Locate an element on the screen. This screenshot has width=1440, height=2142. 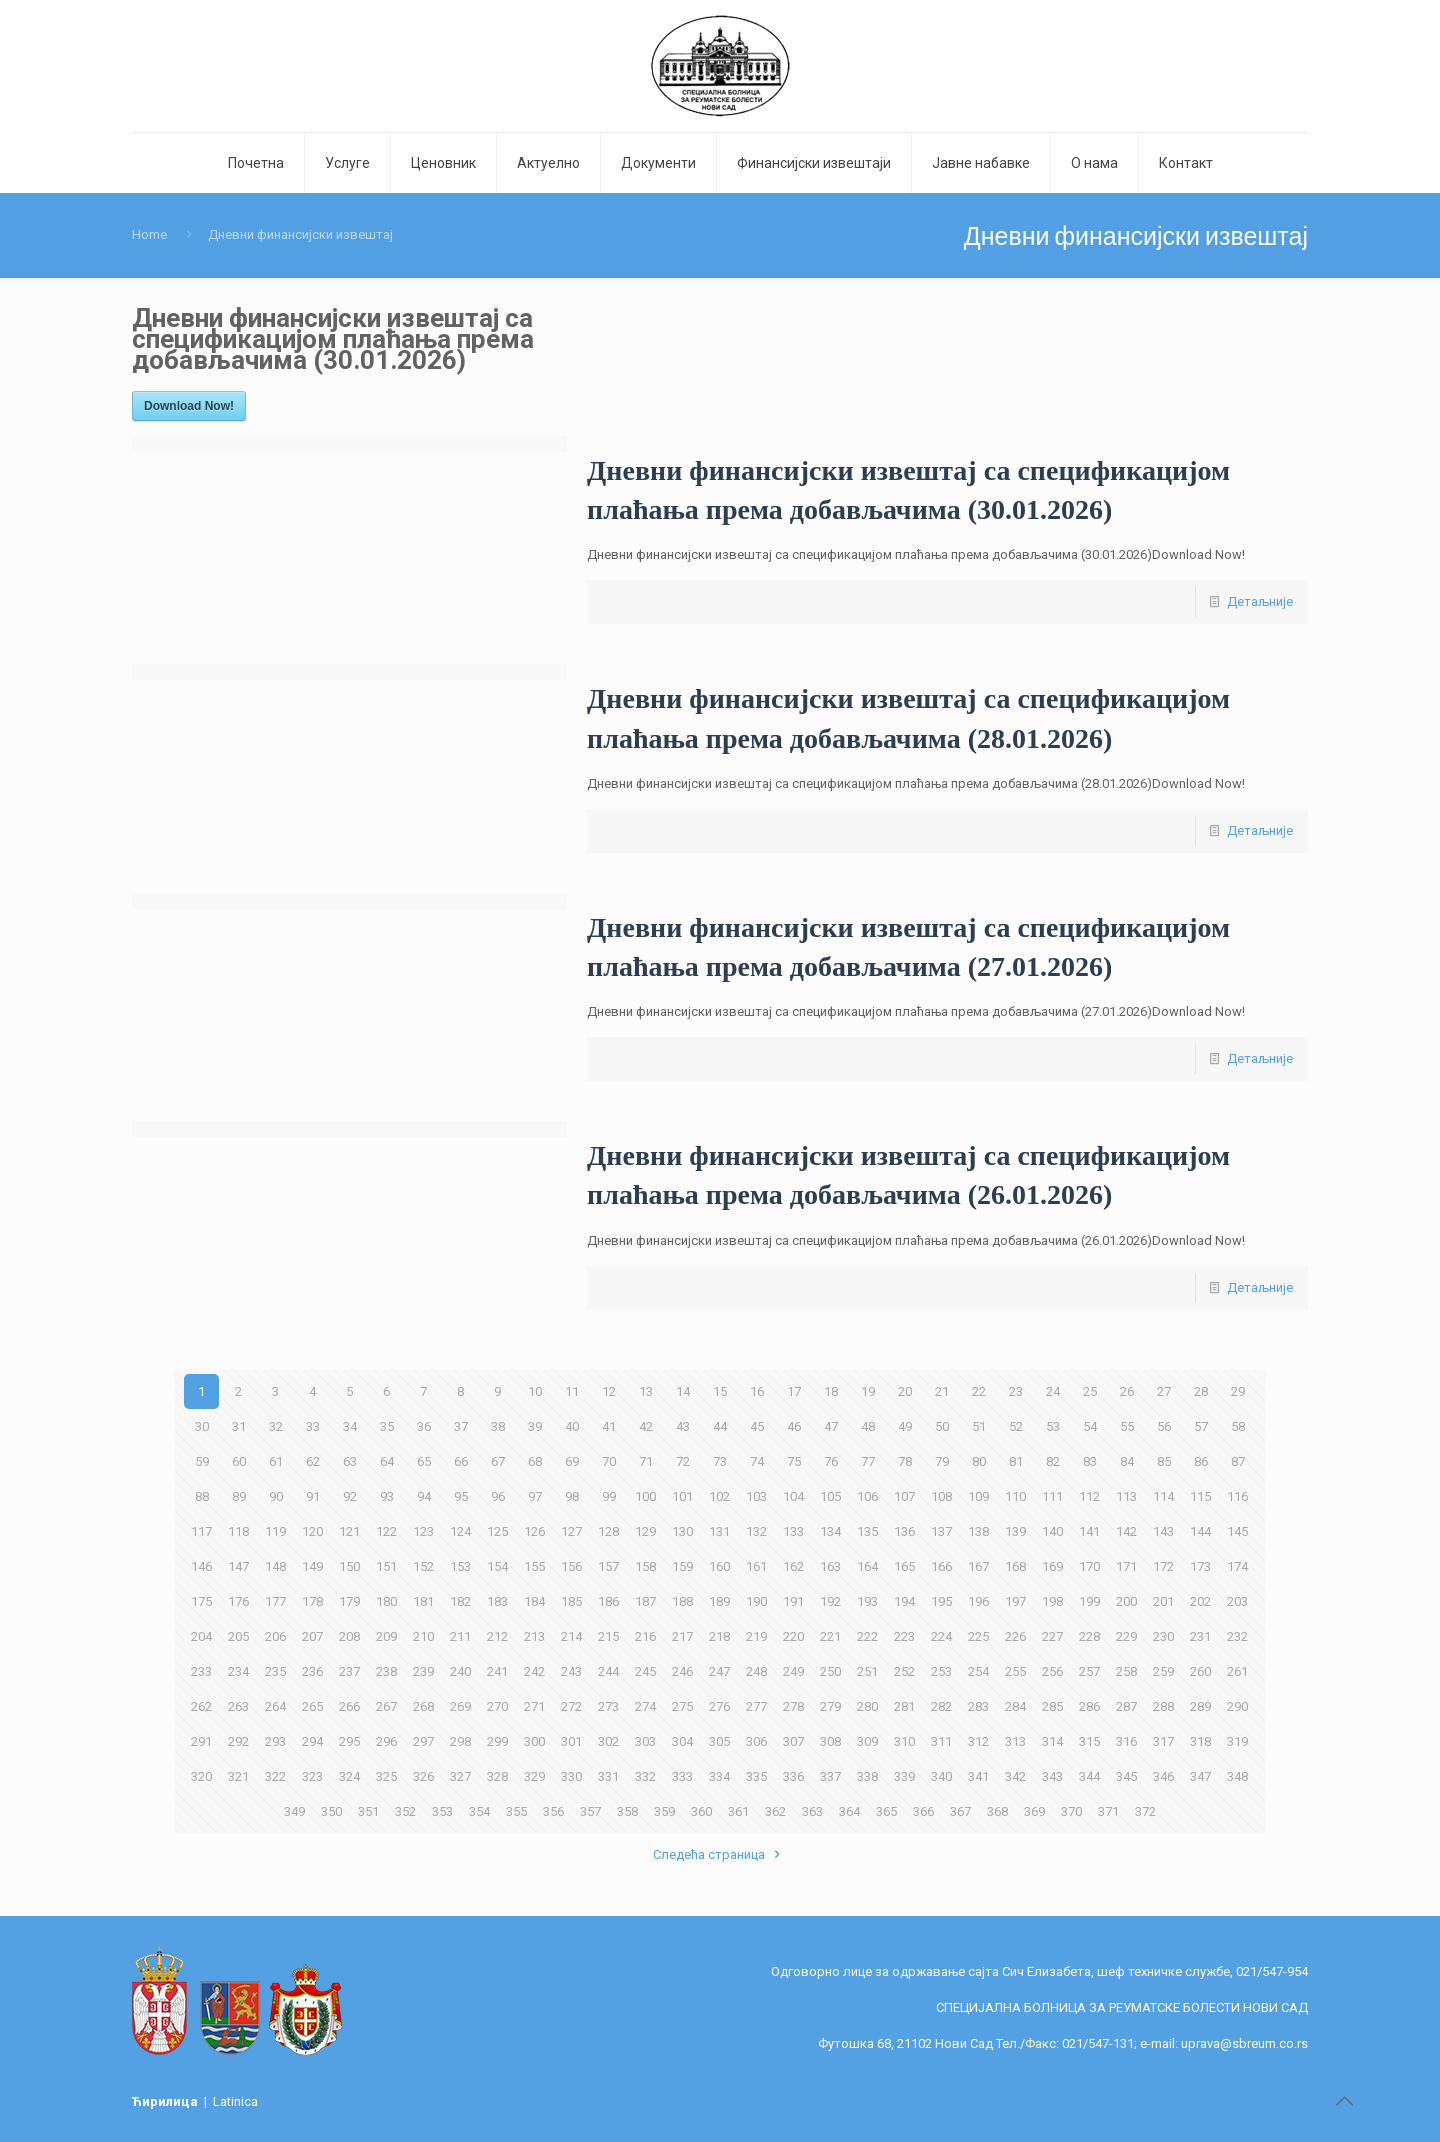
20 is located at coordinates (905, 1391).